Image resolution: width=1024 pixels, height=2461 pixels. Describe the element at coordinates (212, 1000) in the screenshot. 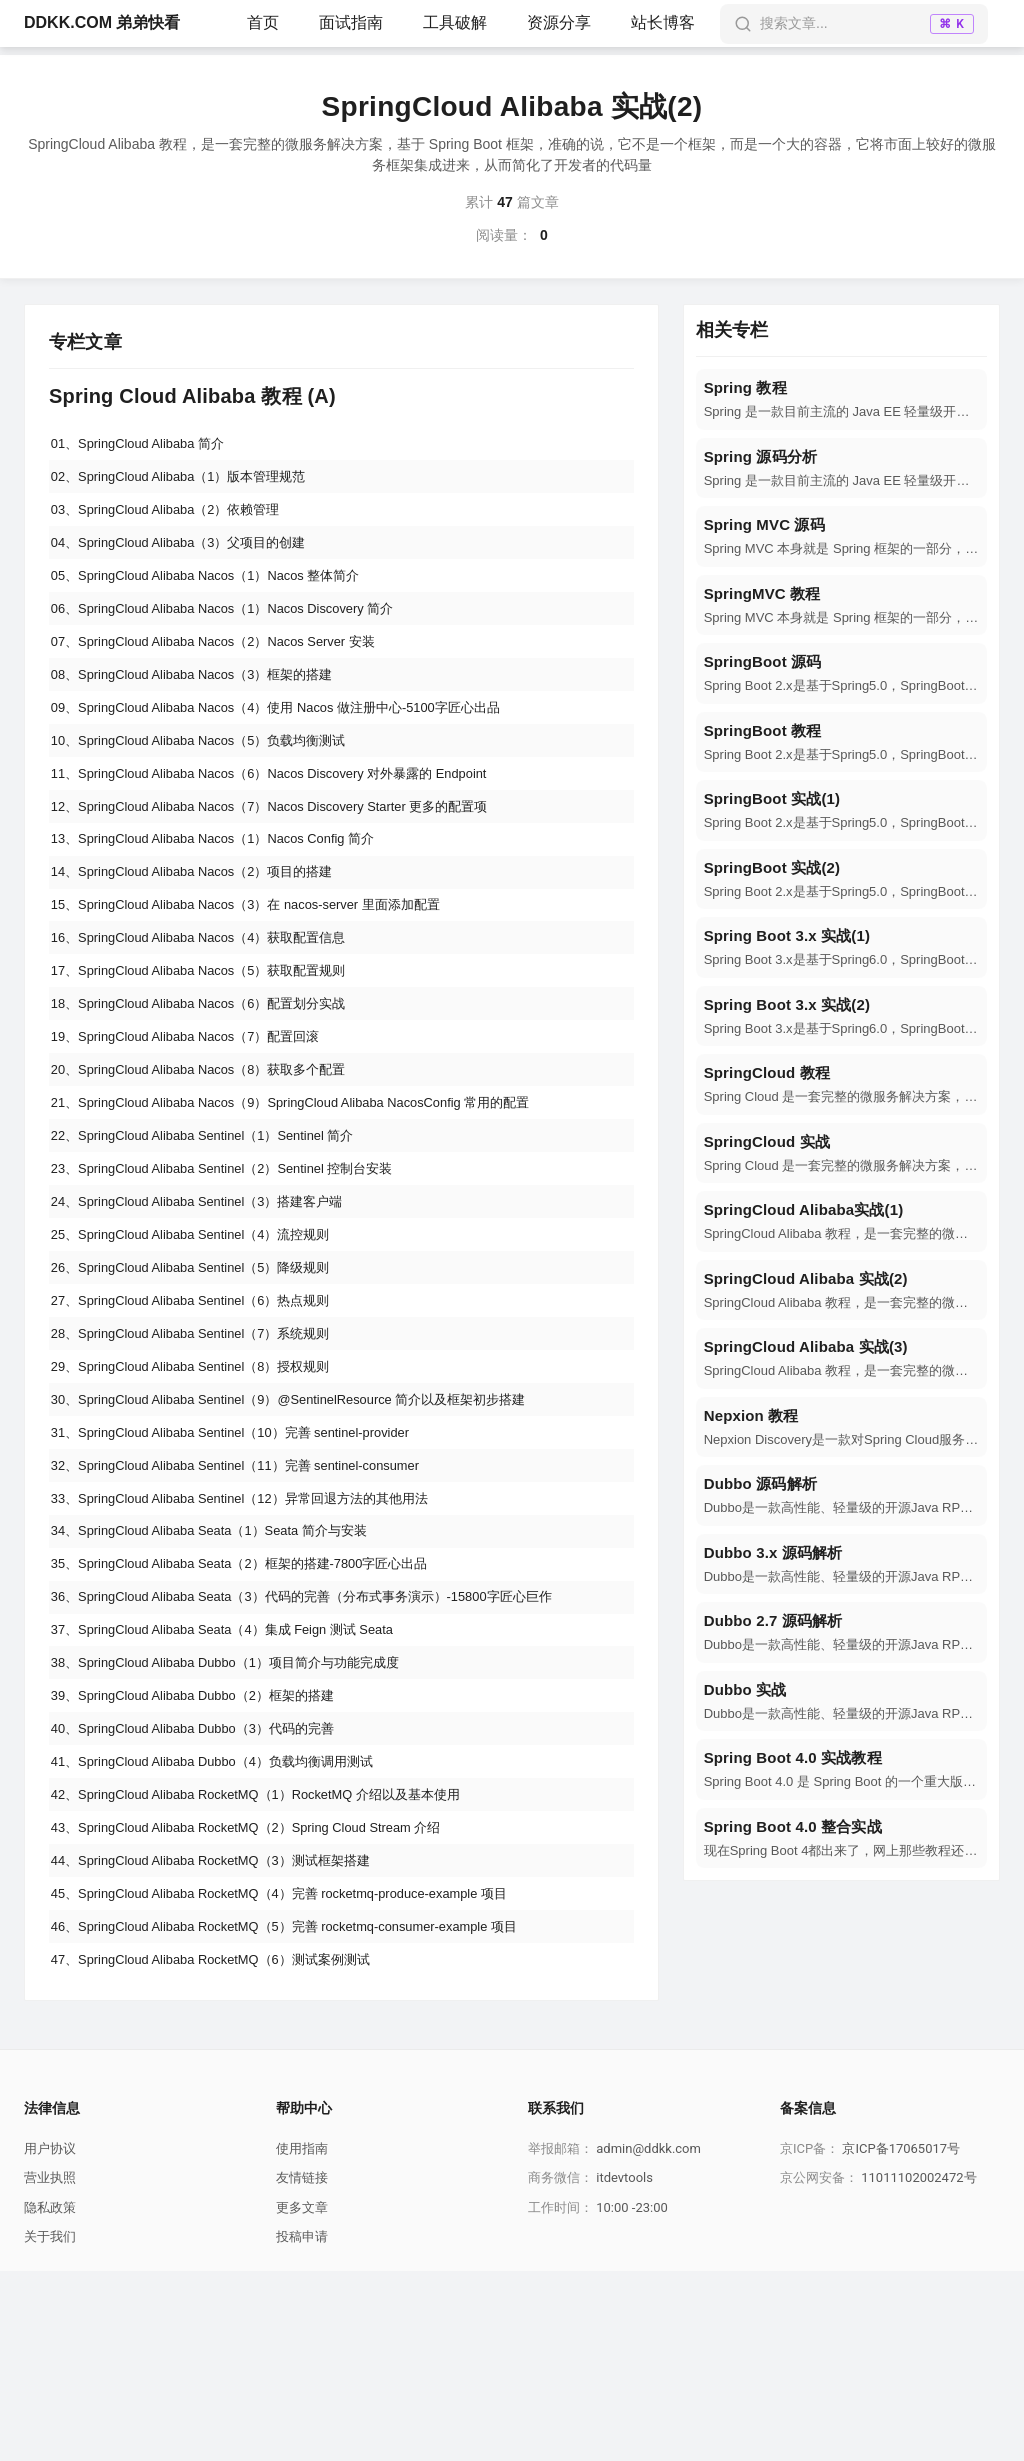

I see `16、SpringCloud Alibaba Nacos（4）获取配置信息` at that location.